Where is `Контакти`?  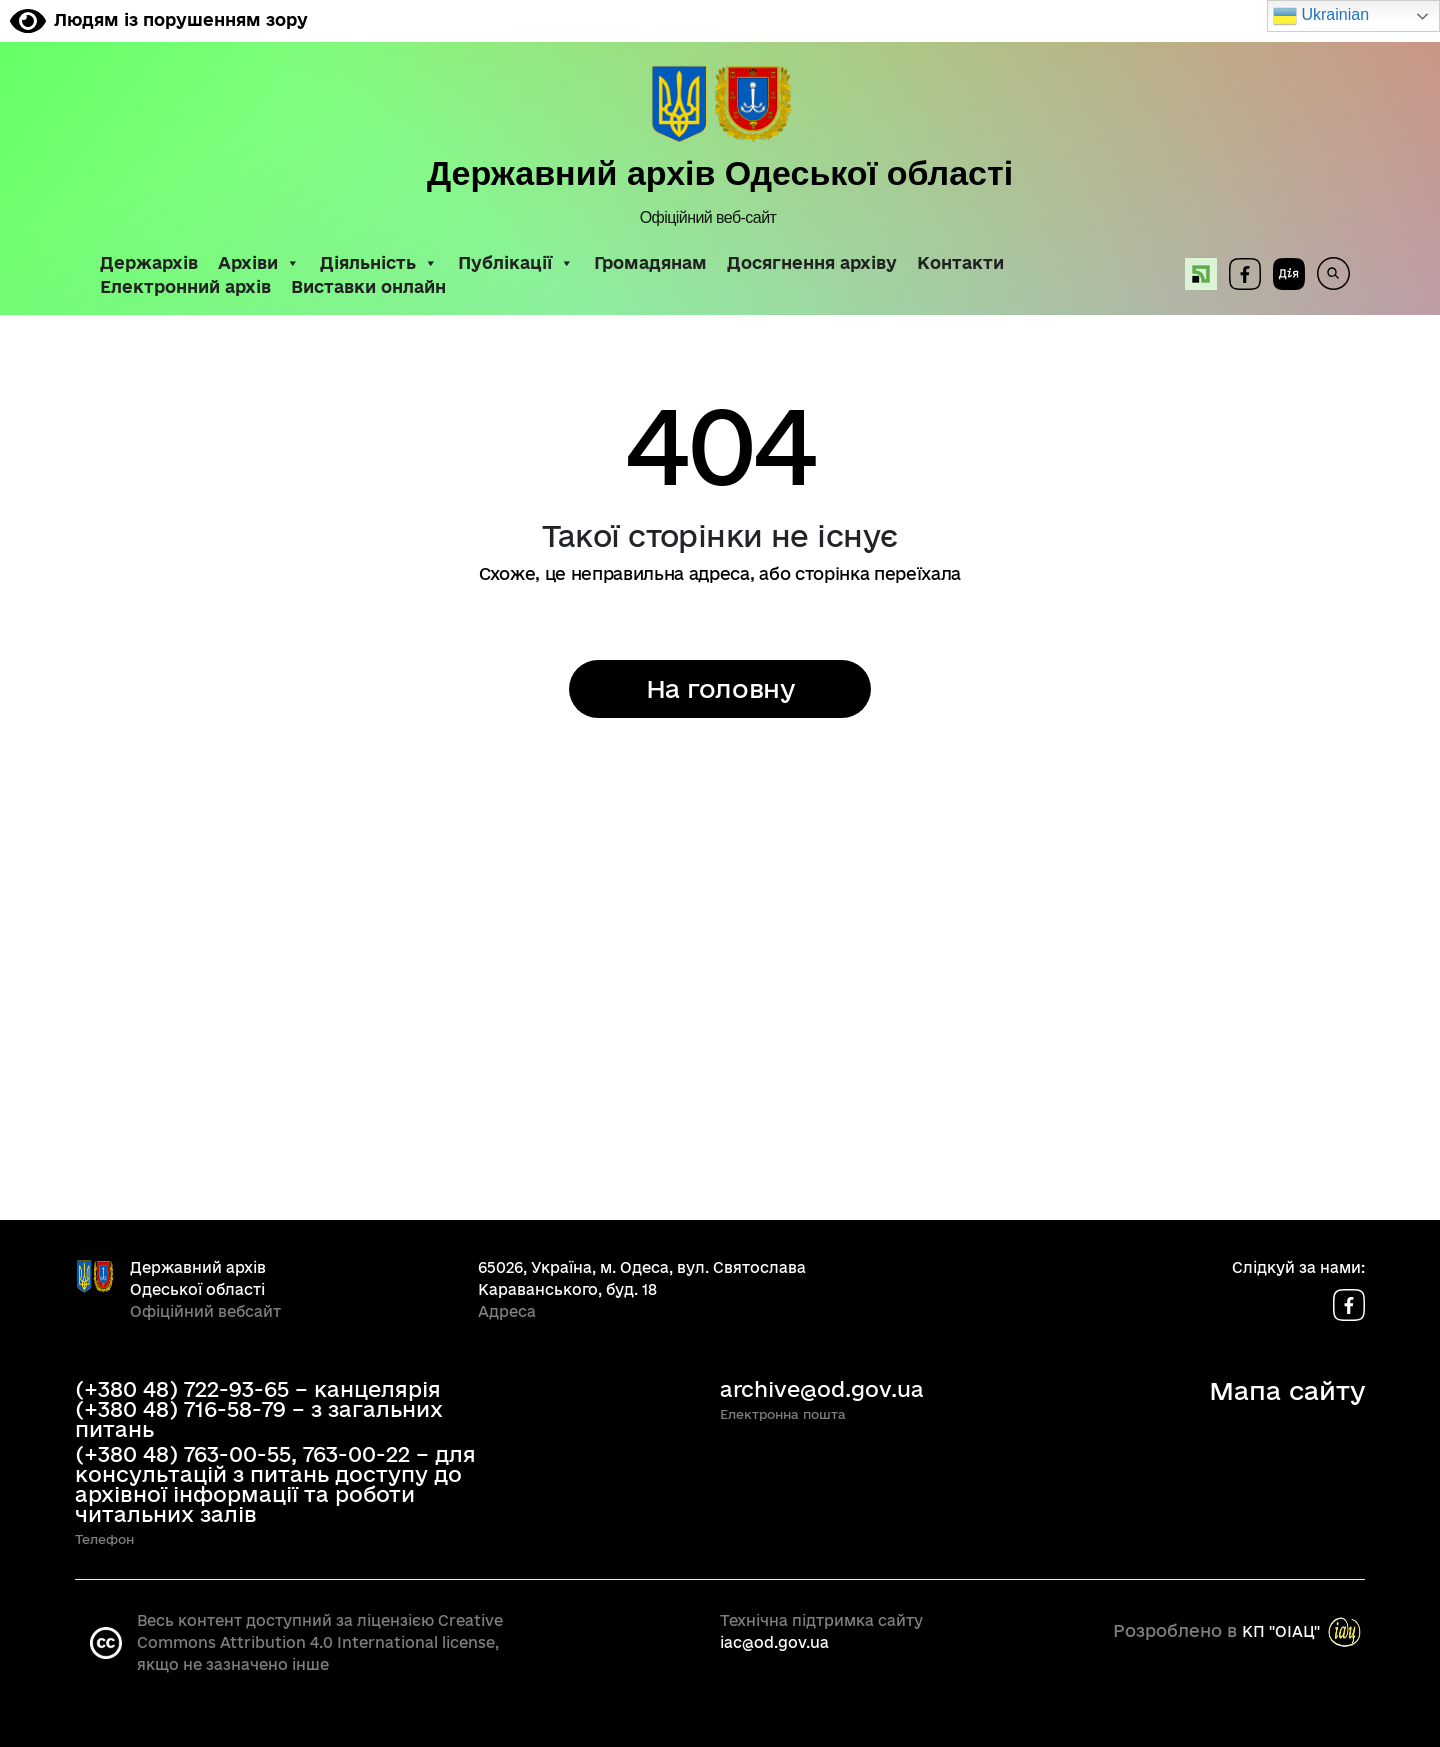 Контакти is located at coordinates (960, 263).